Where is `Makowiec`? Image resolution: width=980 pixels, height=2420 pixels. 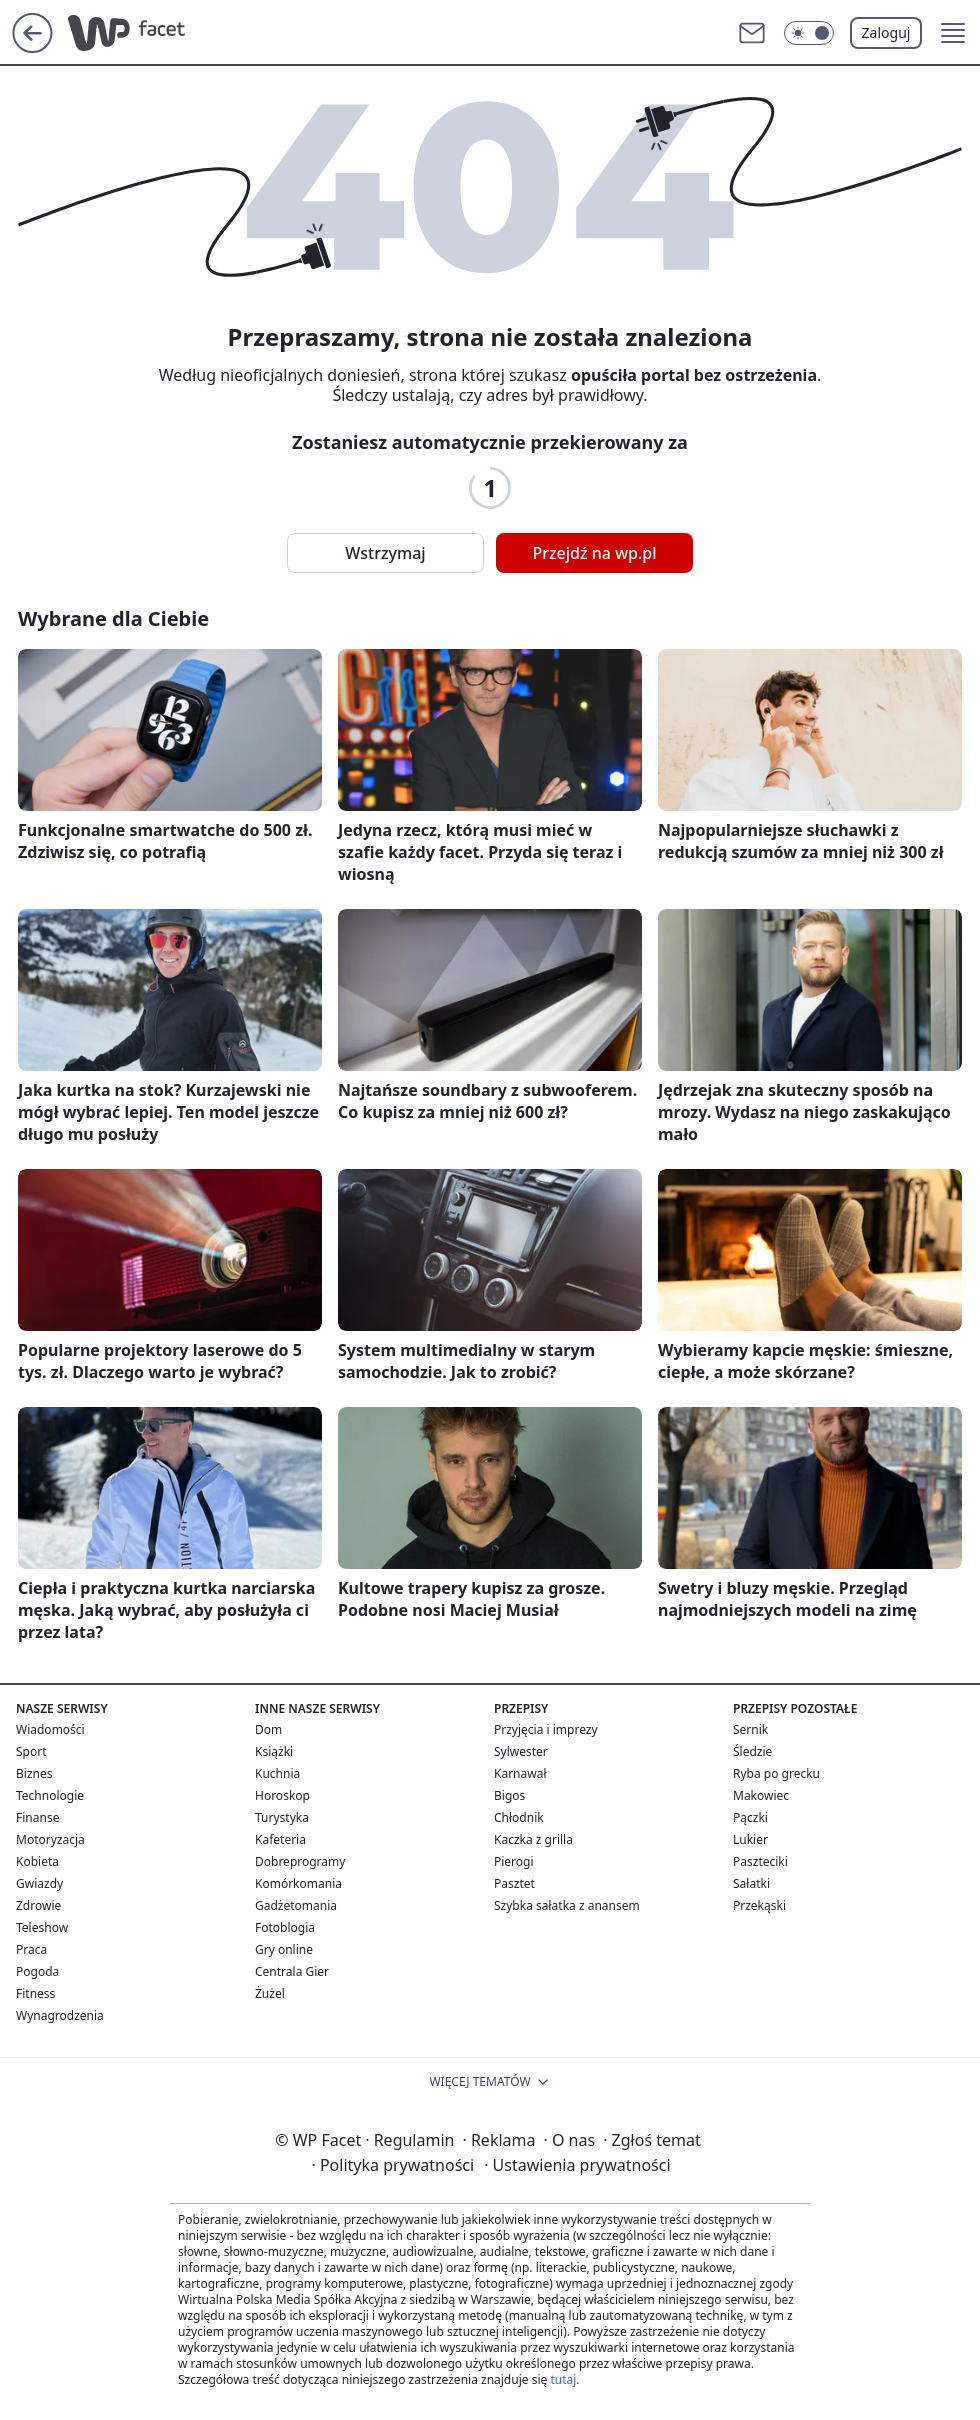 Makowiec is located at coordinates (761, 1795).